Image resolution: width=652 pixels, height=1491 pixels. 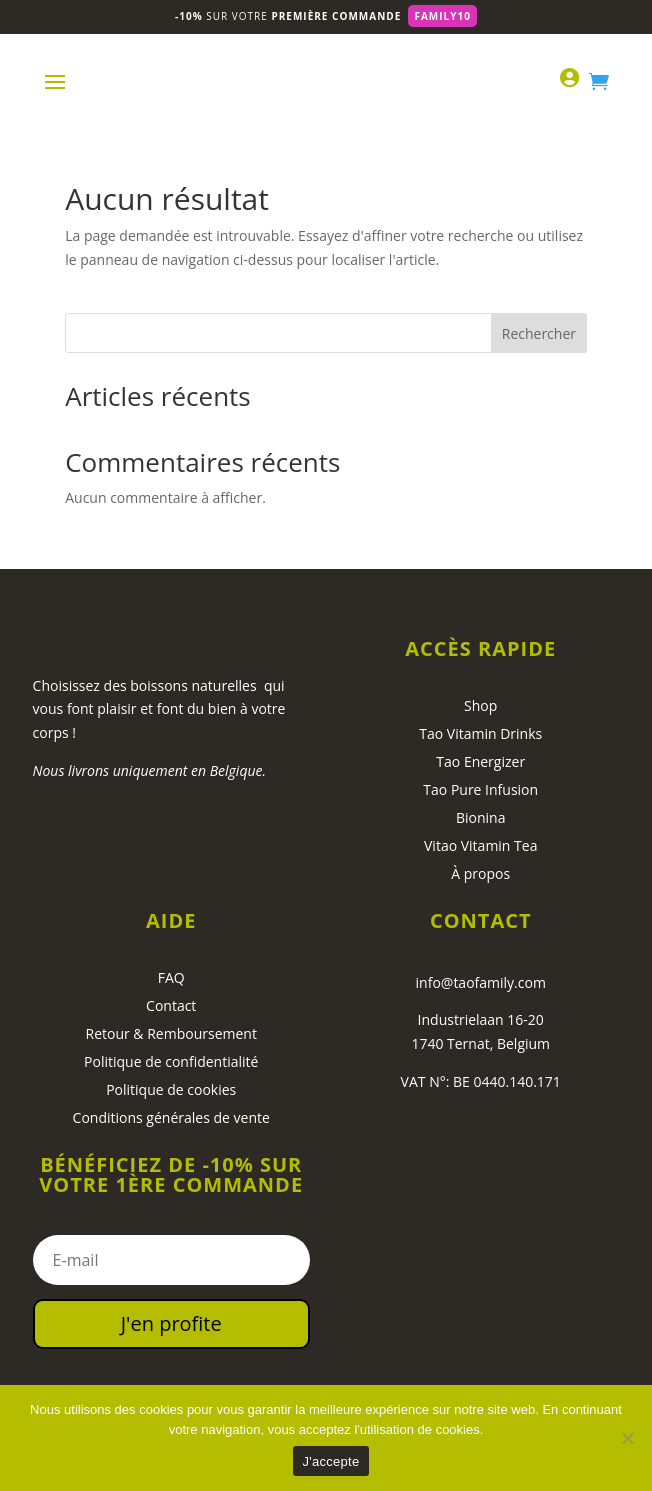 What do you see at coordinates (627, 1438) in the screenshot?
I see `[No]` at bounding box center [627, 1438].